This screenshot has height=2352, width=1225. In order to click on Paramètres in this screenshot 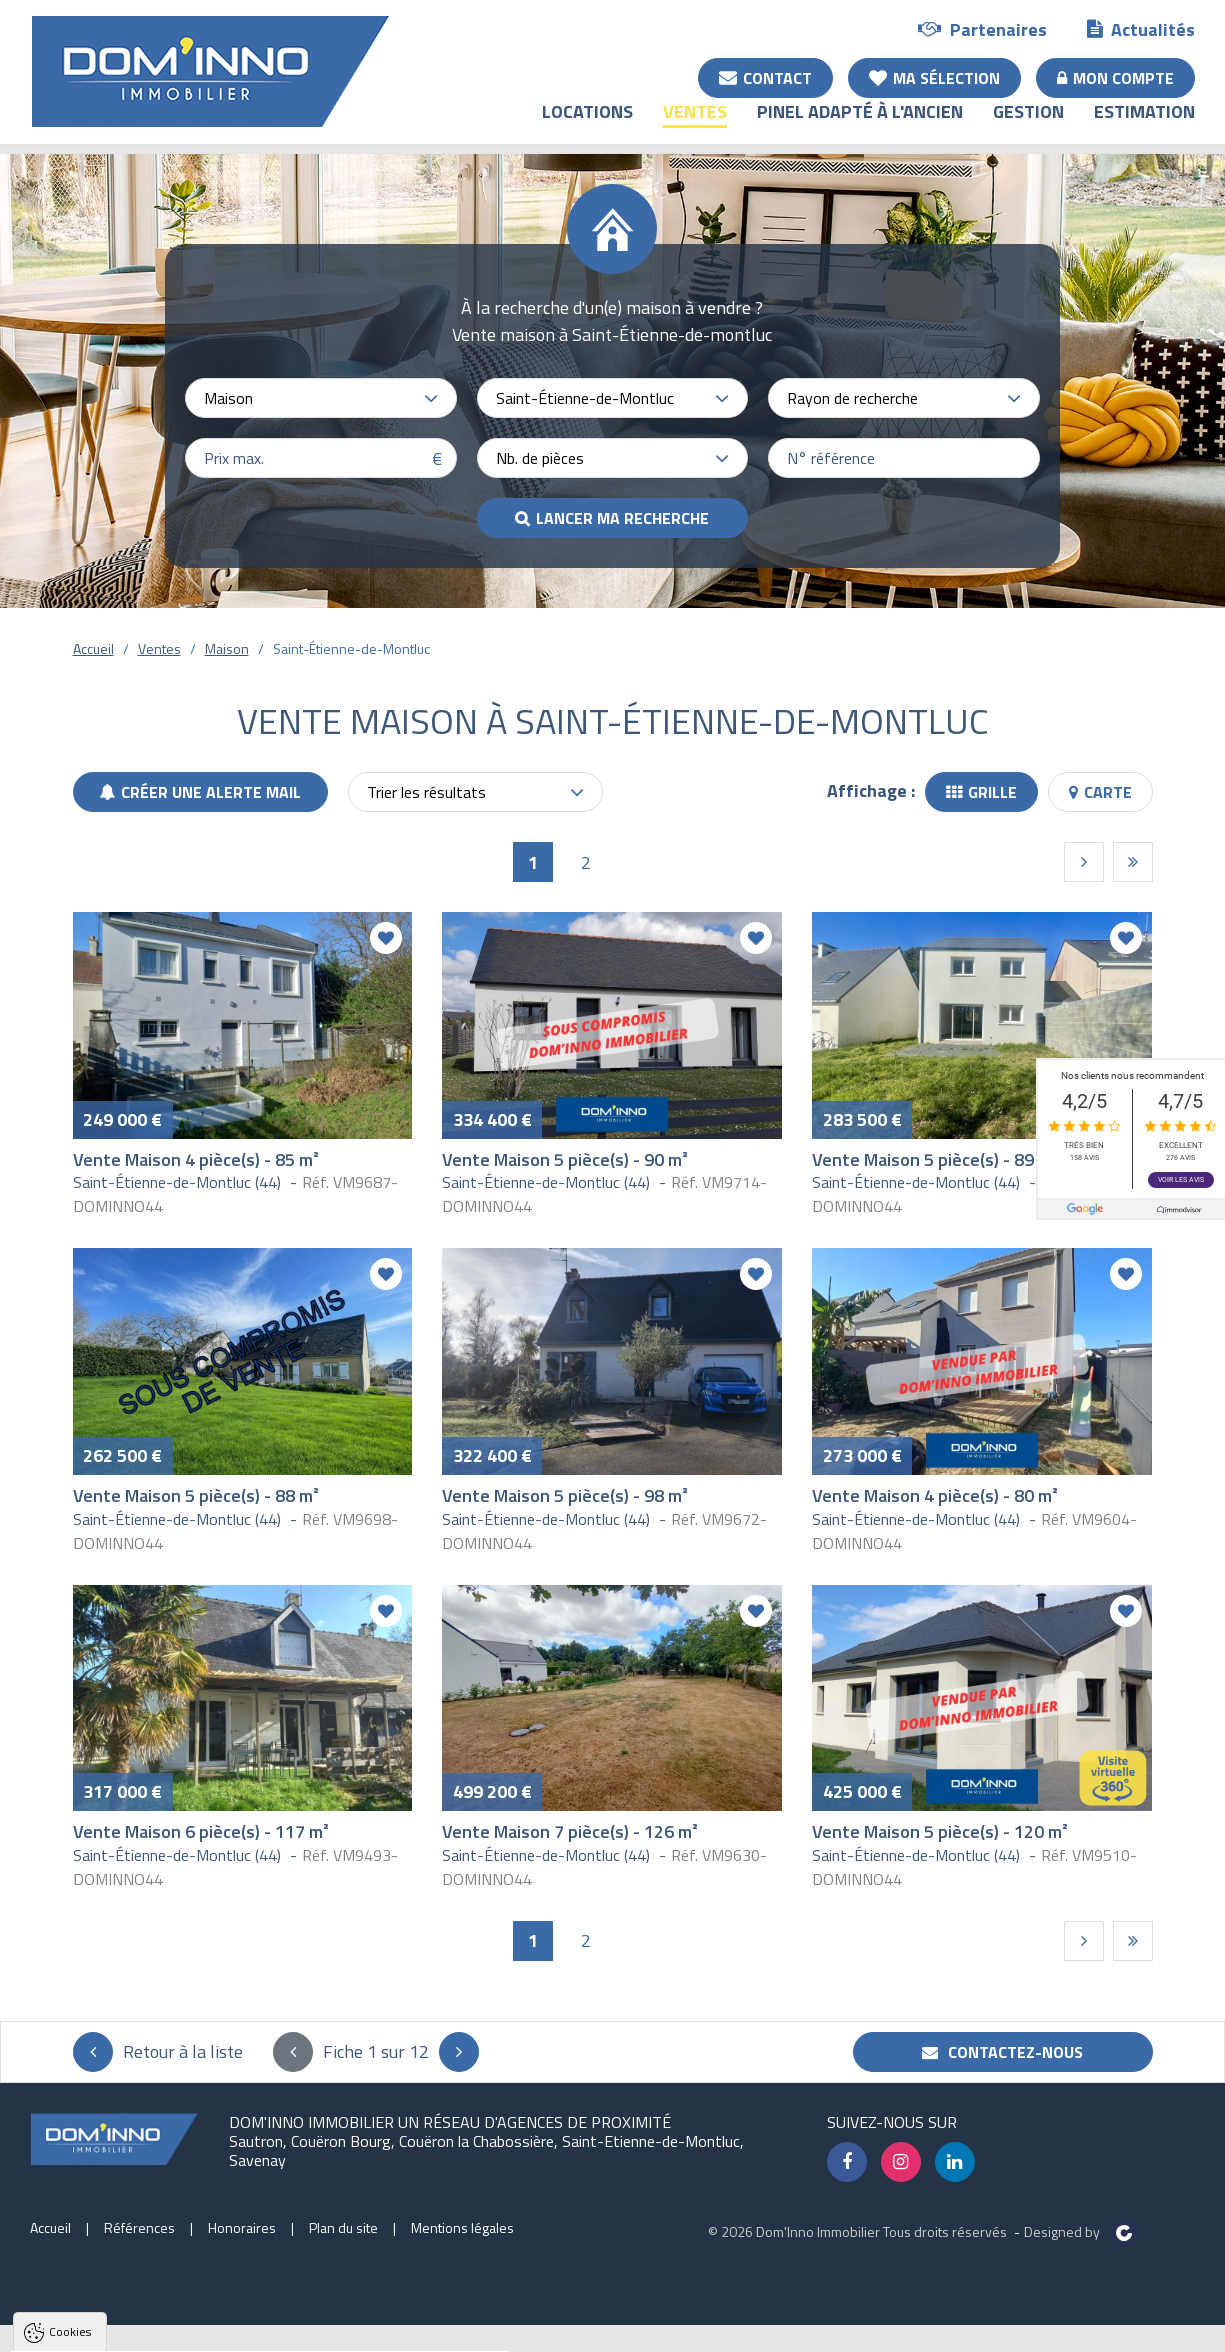, I will do `click(384, 2333)`.